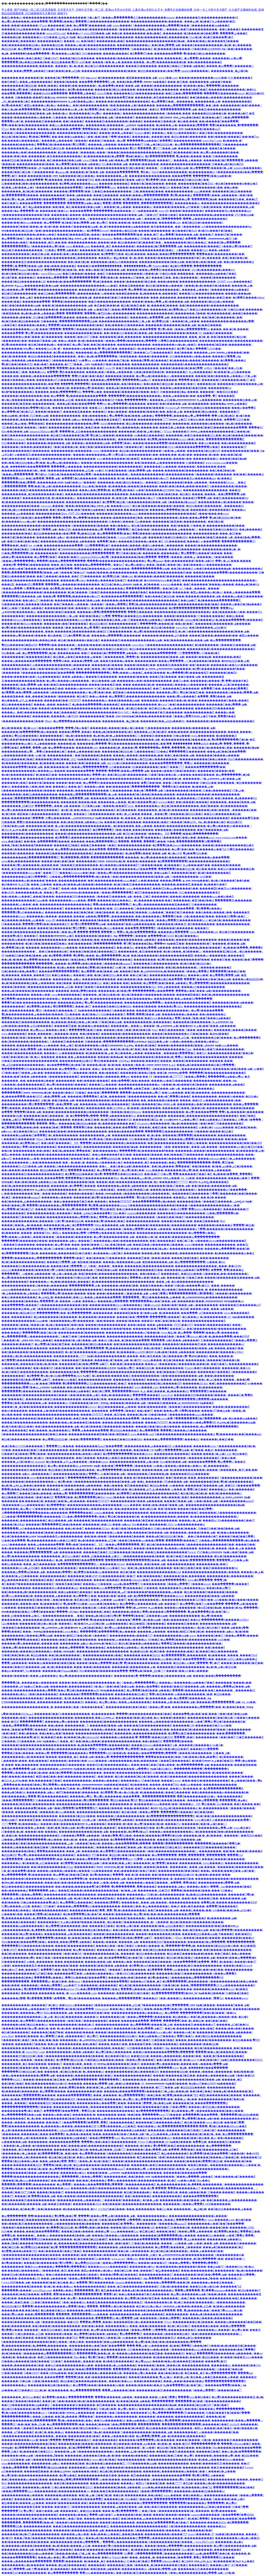 Image resolution: width=266 pixels, height=2576 pixels. Describe the element at coordinates (112, 1154) in the screenshot. I see `��ѹ������߾�Ʒһ��` at that location.